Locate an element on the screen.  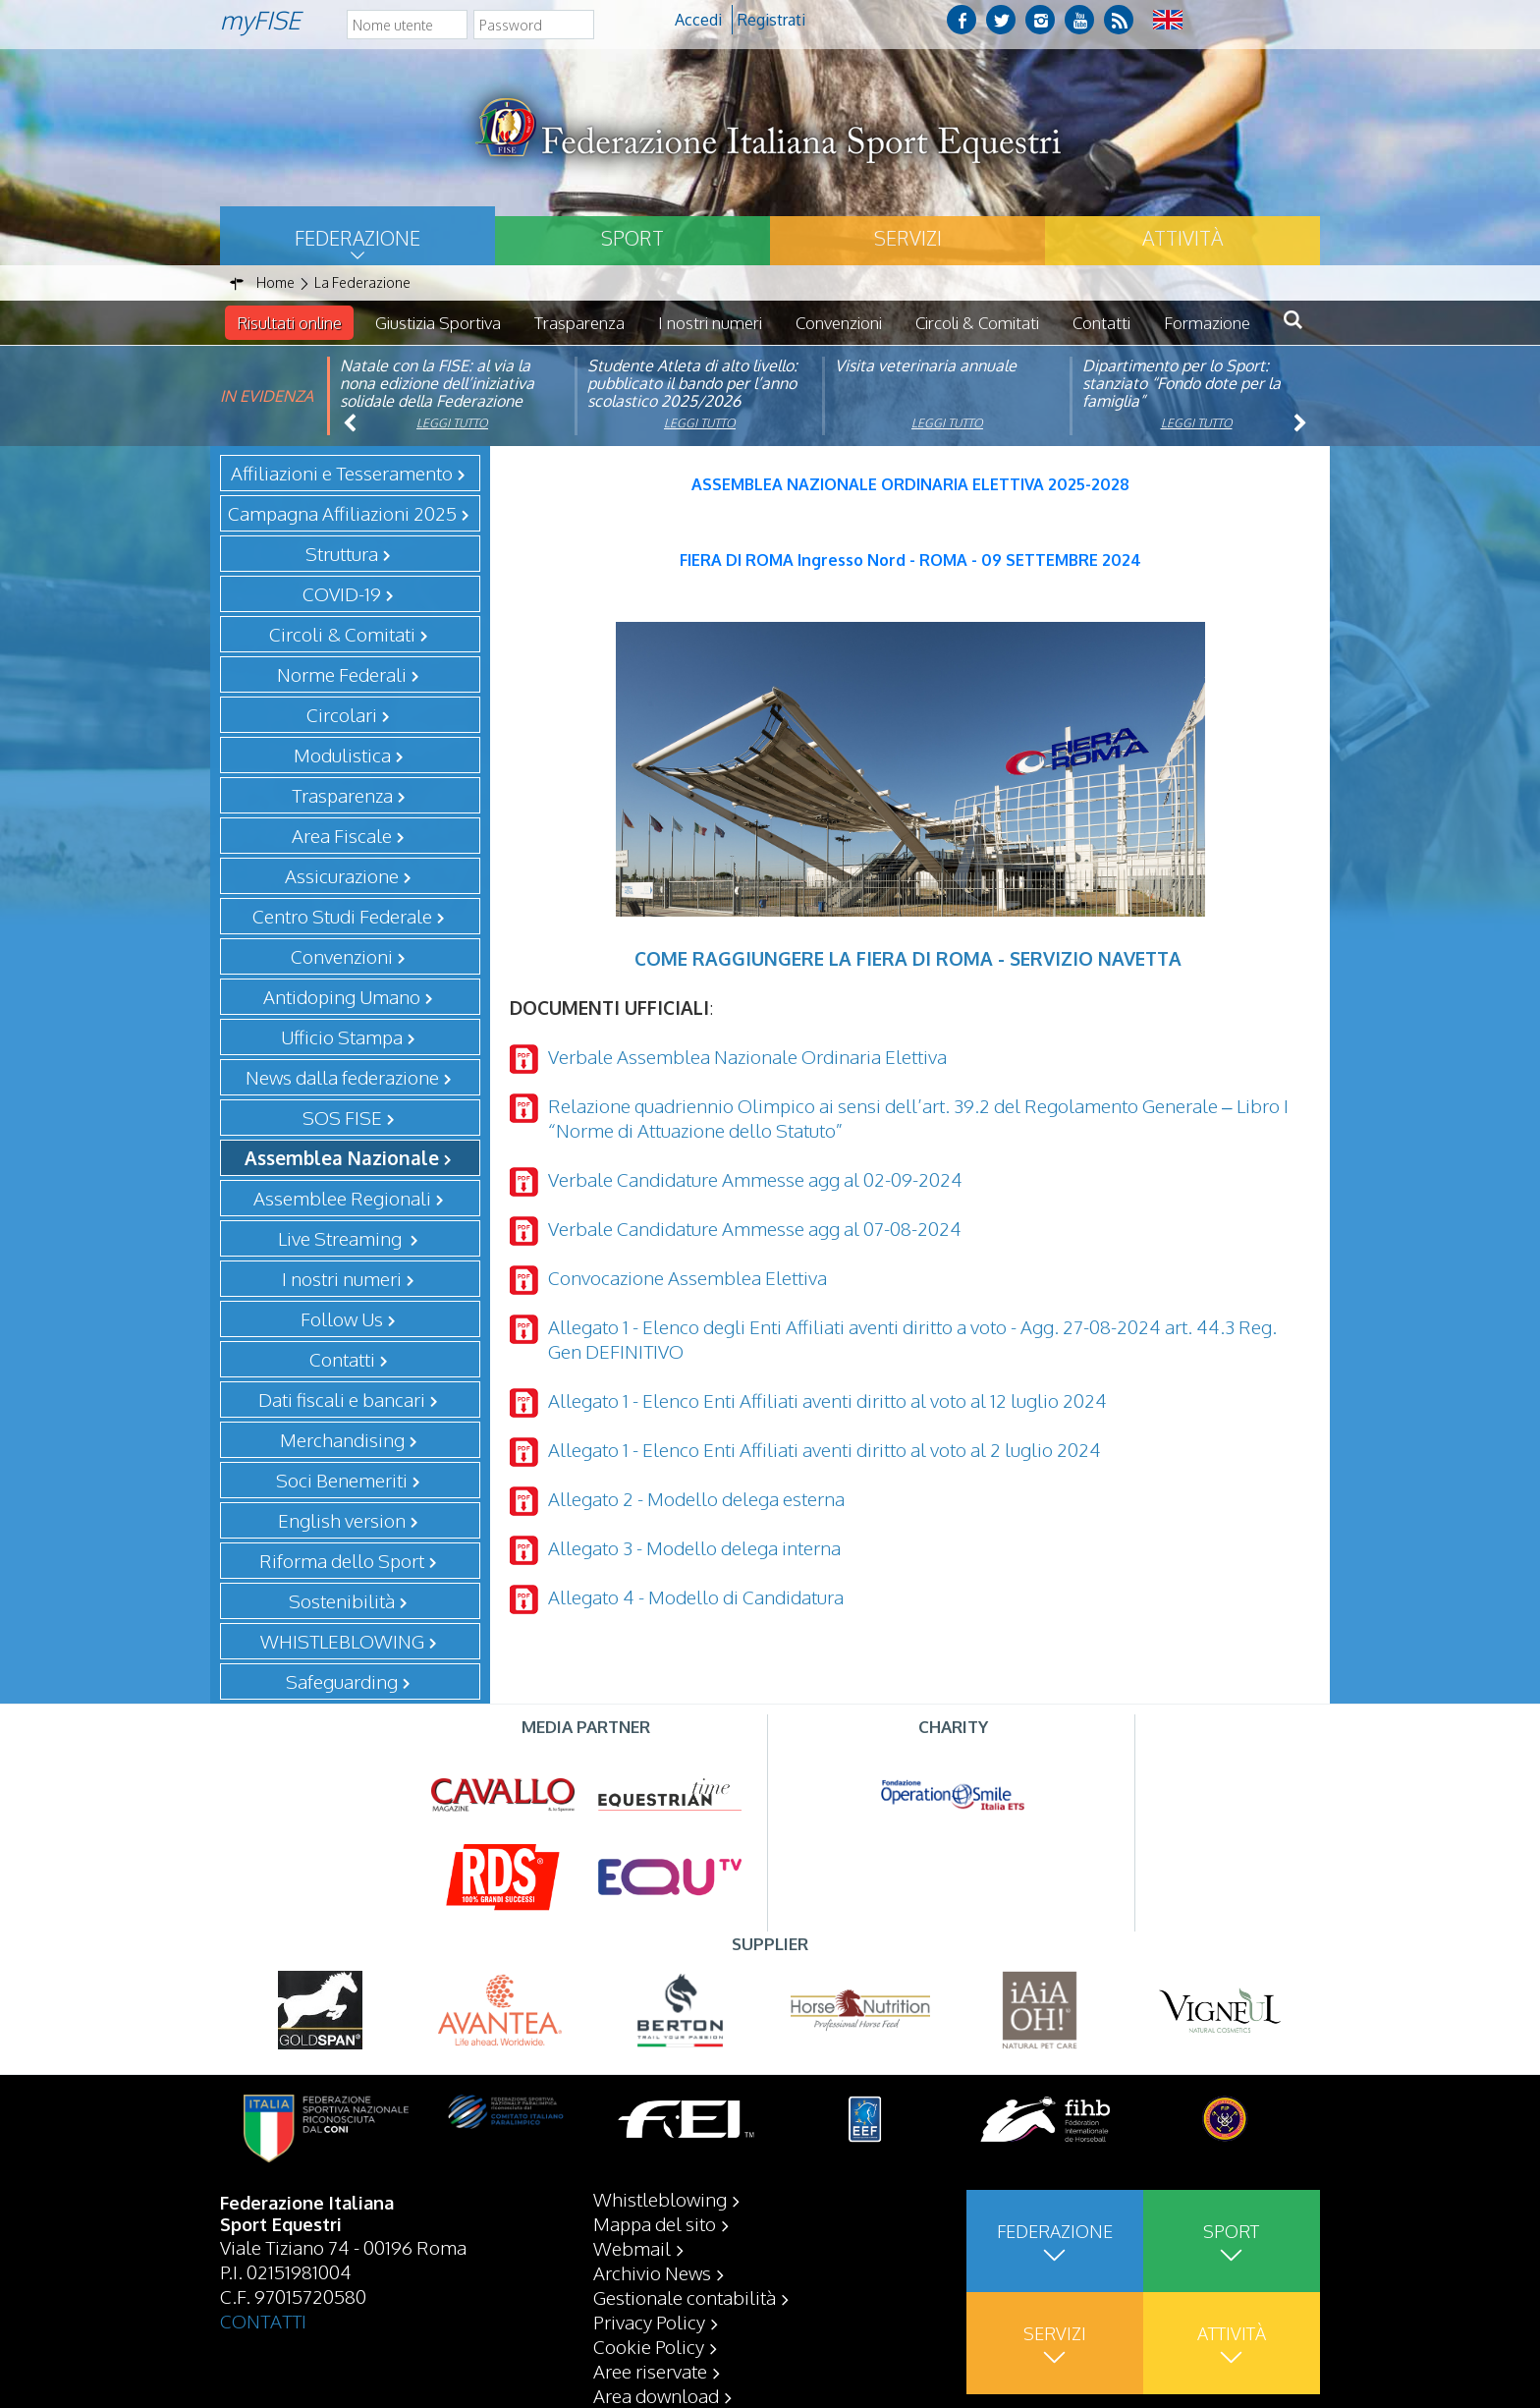
SOS FISE is located at coordinates (342, 1117).